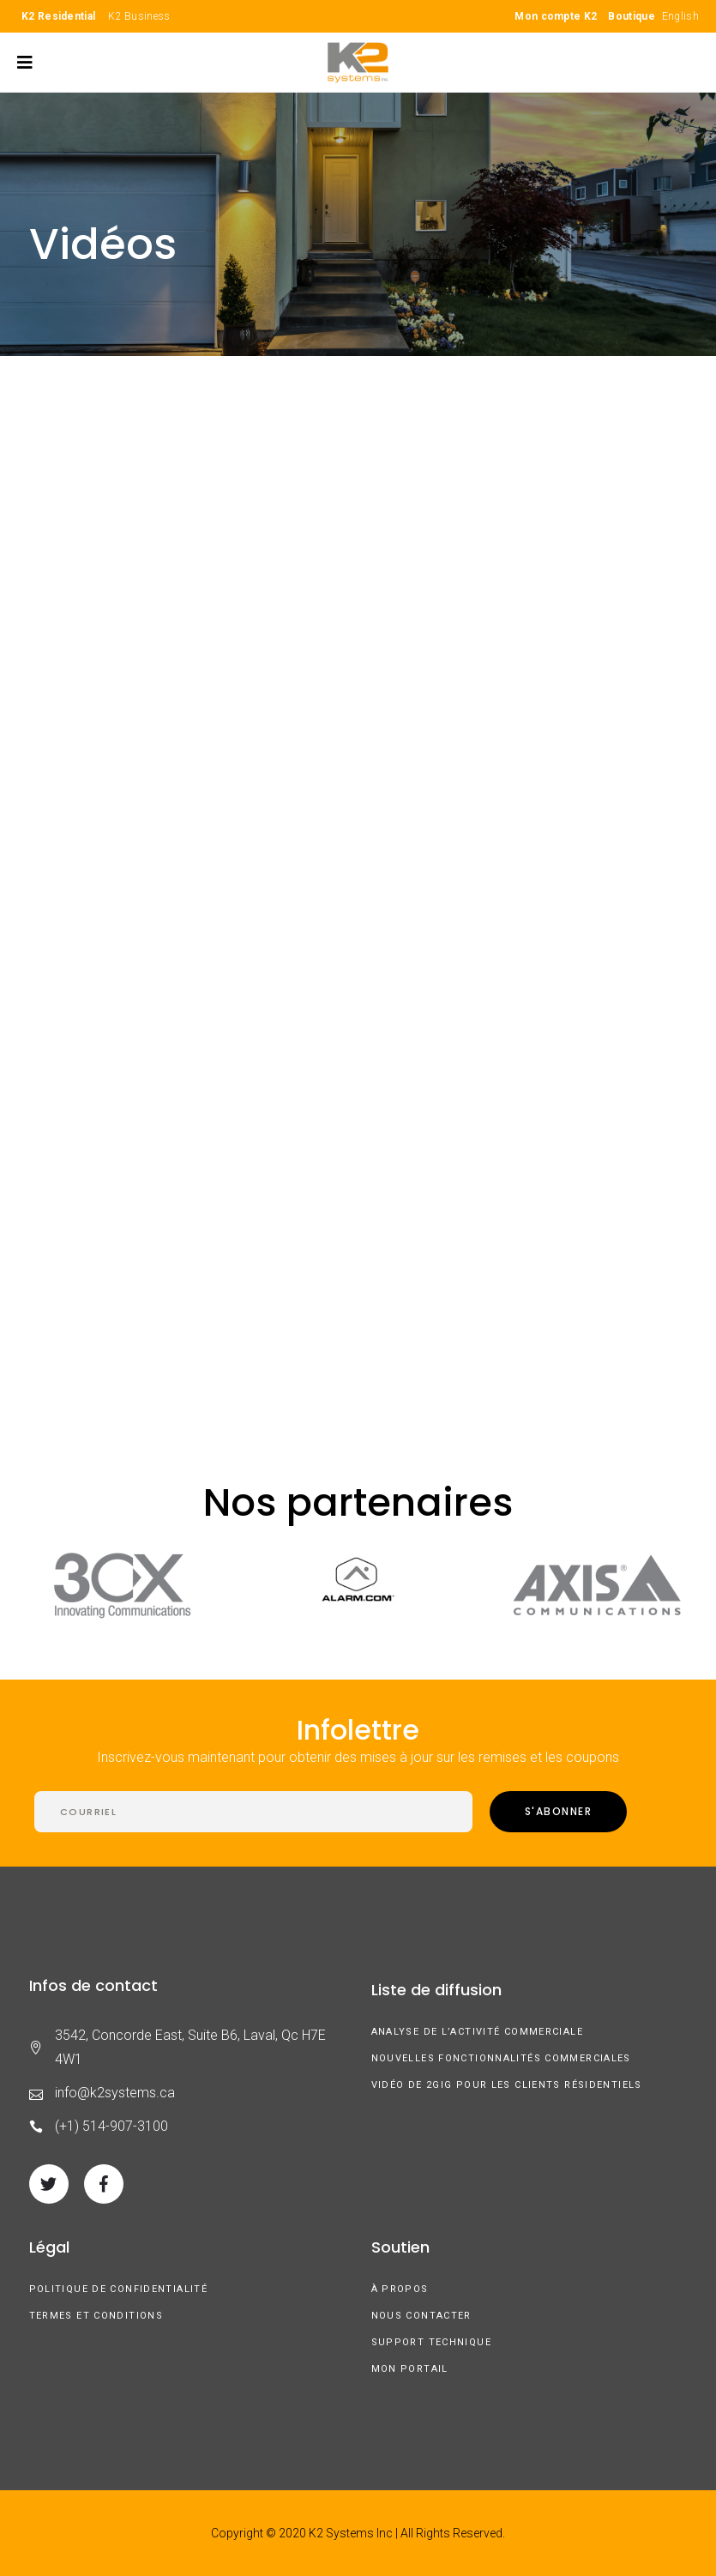 This screenshot has height=2576, width=716. I want to click on Analyse de l’activité commerciale, so click(477, 2031).